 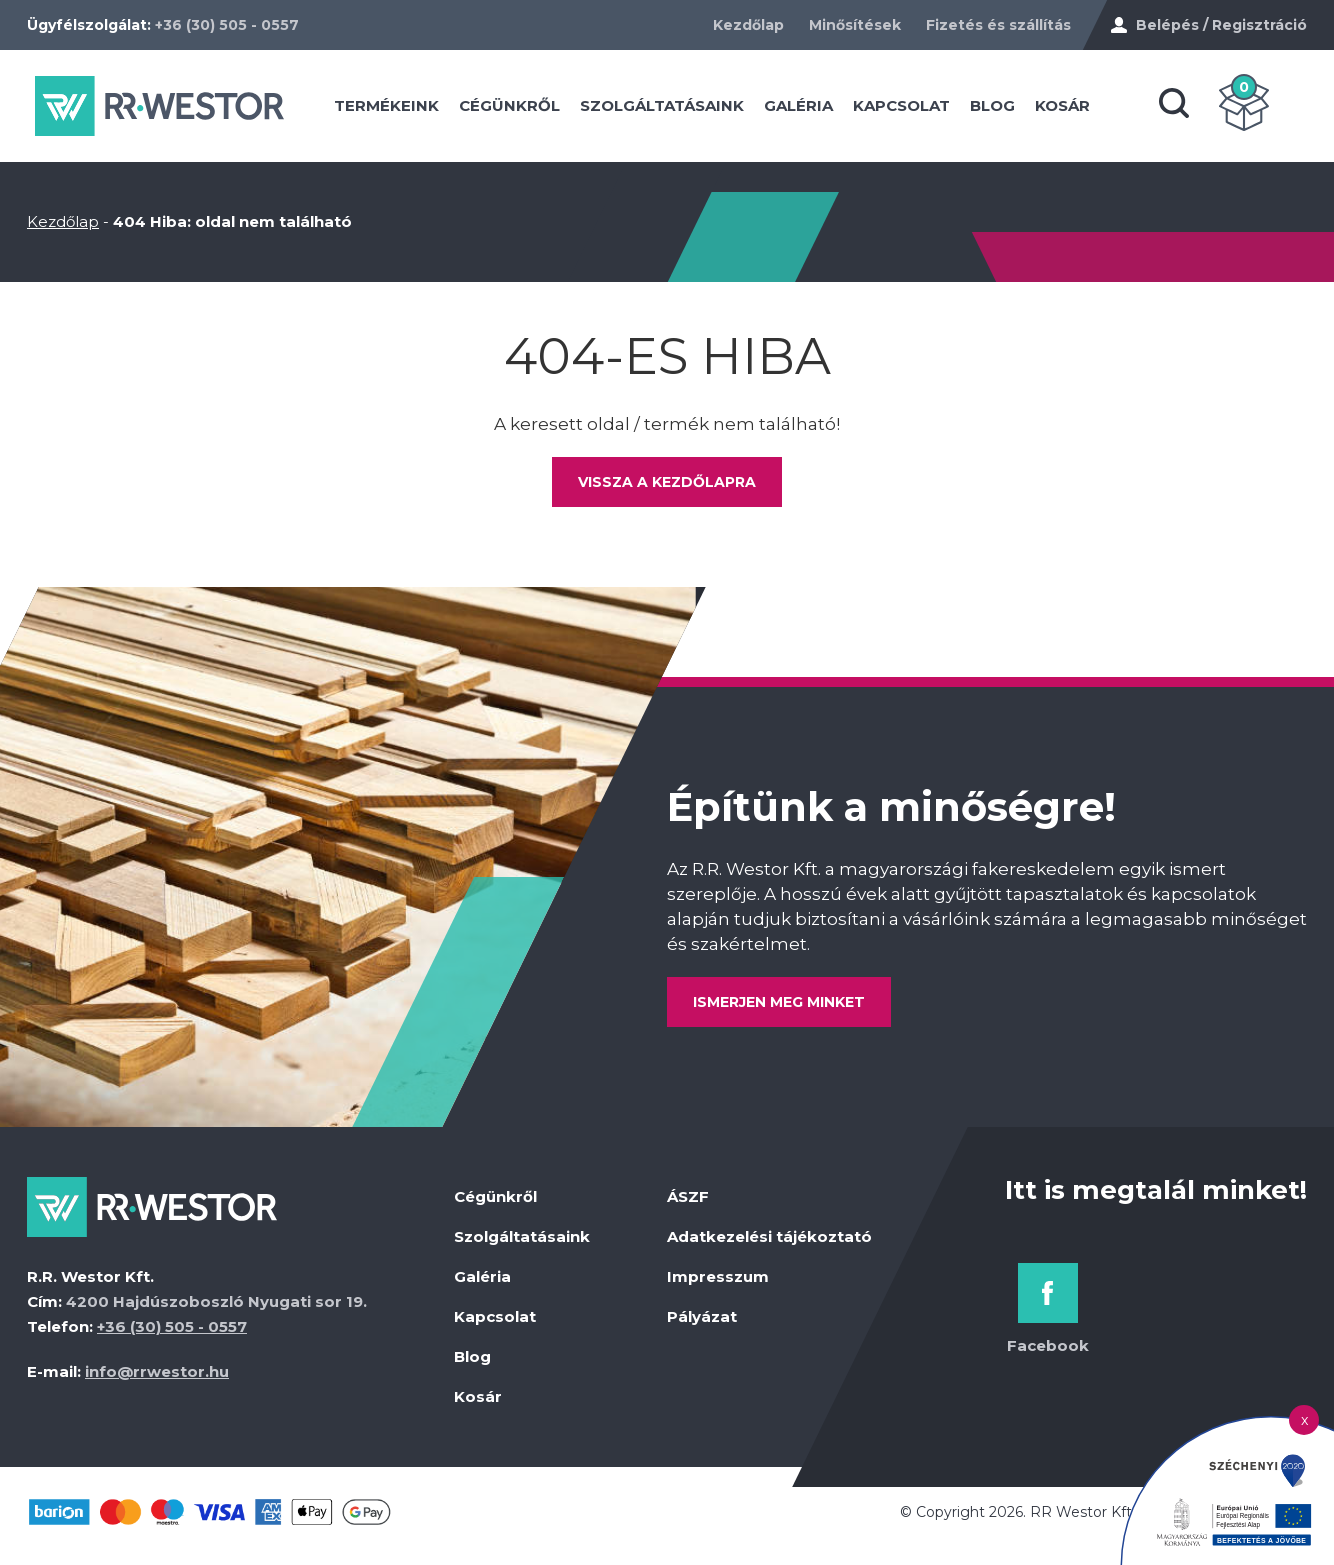 I want to click on Ismerjen meg minket, so click(x=783, y=1010).